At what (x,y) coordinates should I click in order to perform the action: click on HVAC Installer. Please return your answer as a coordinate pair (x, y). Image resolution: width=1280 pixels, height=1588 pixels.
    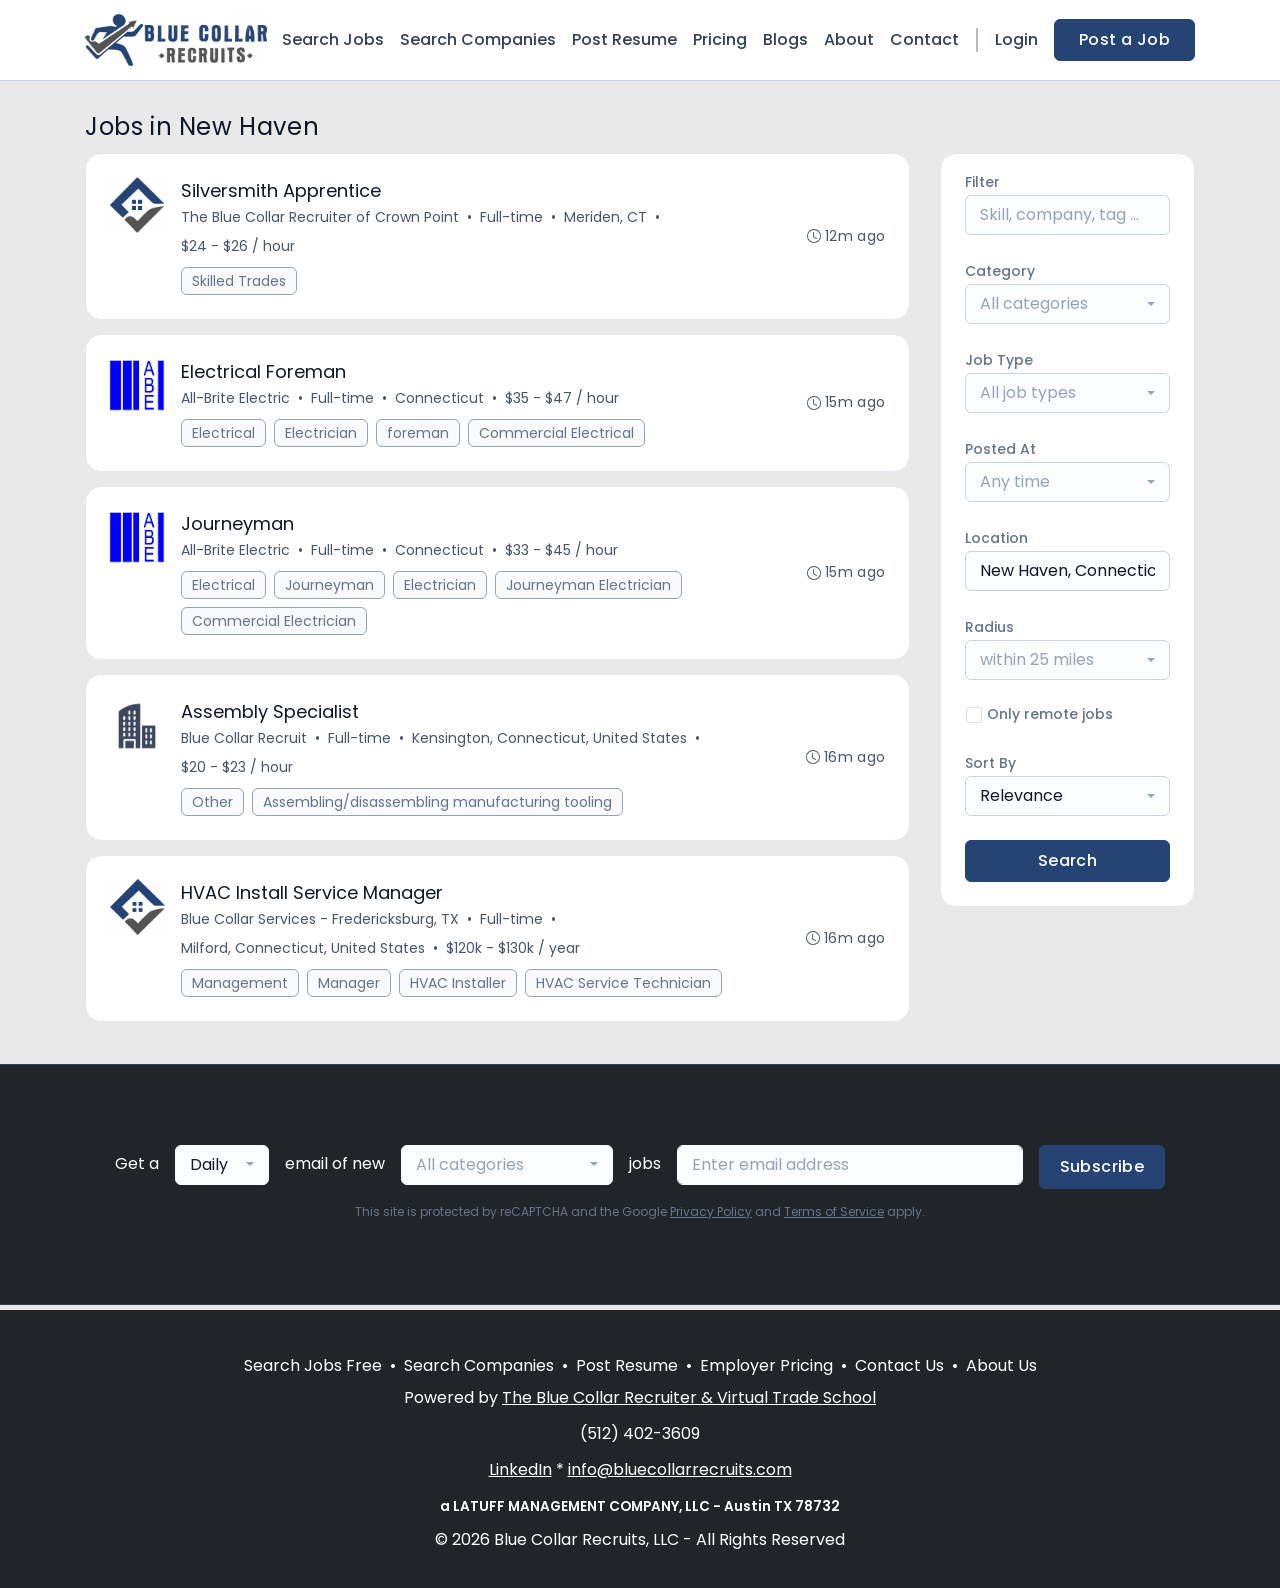
    Looking at the image, I should click on (459, 988).